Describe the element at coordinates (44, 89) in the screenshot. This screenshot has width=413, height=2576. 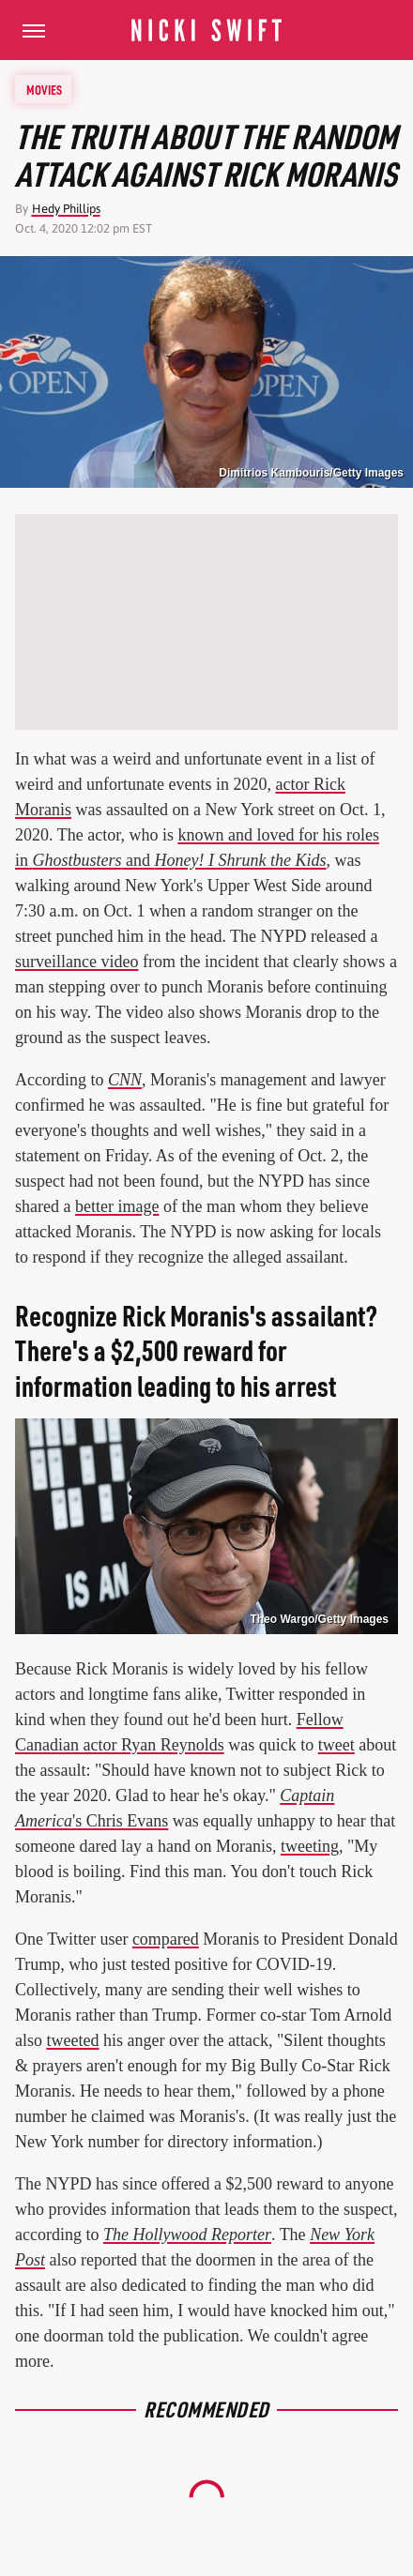
I see `Movies` at that location.